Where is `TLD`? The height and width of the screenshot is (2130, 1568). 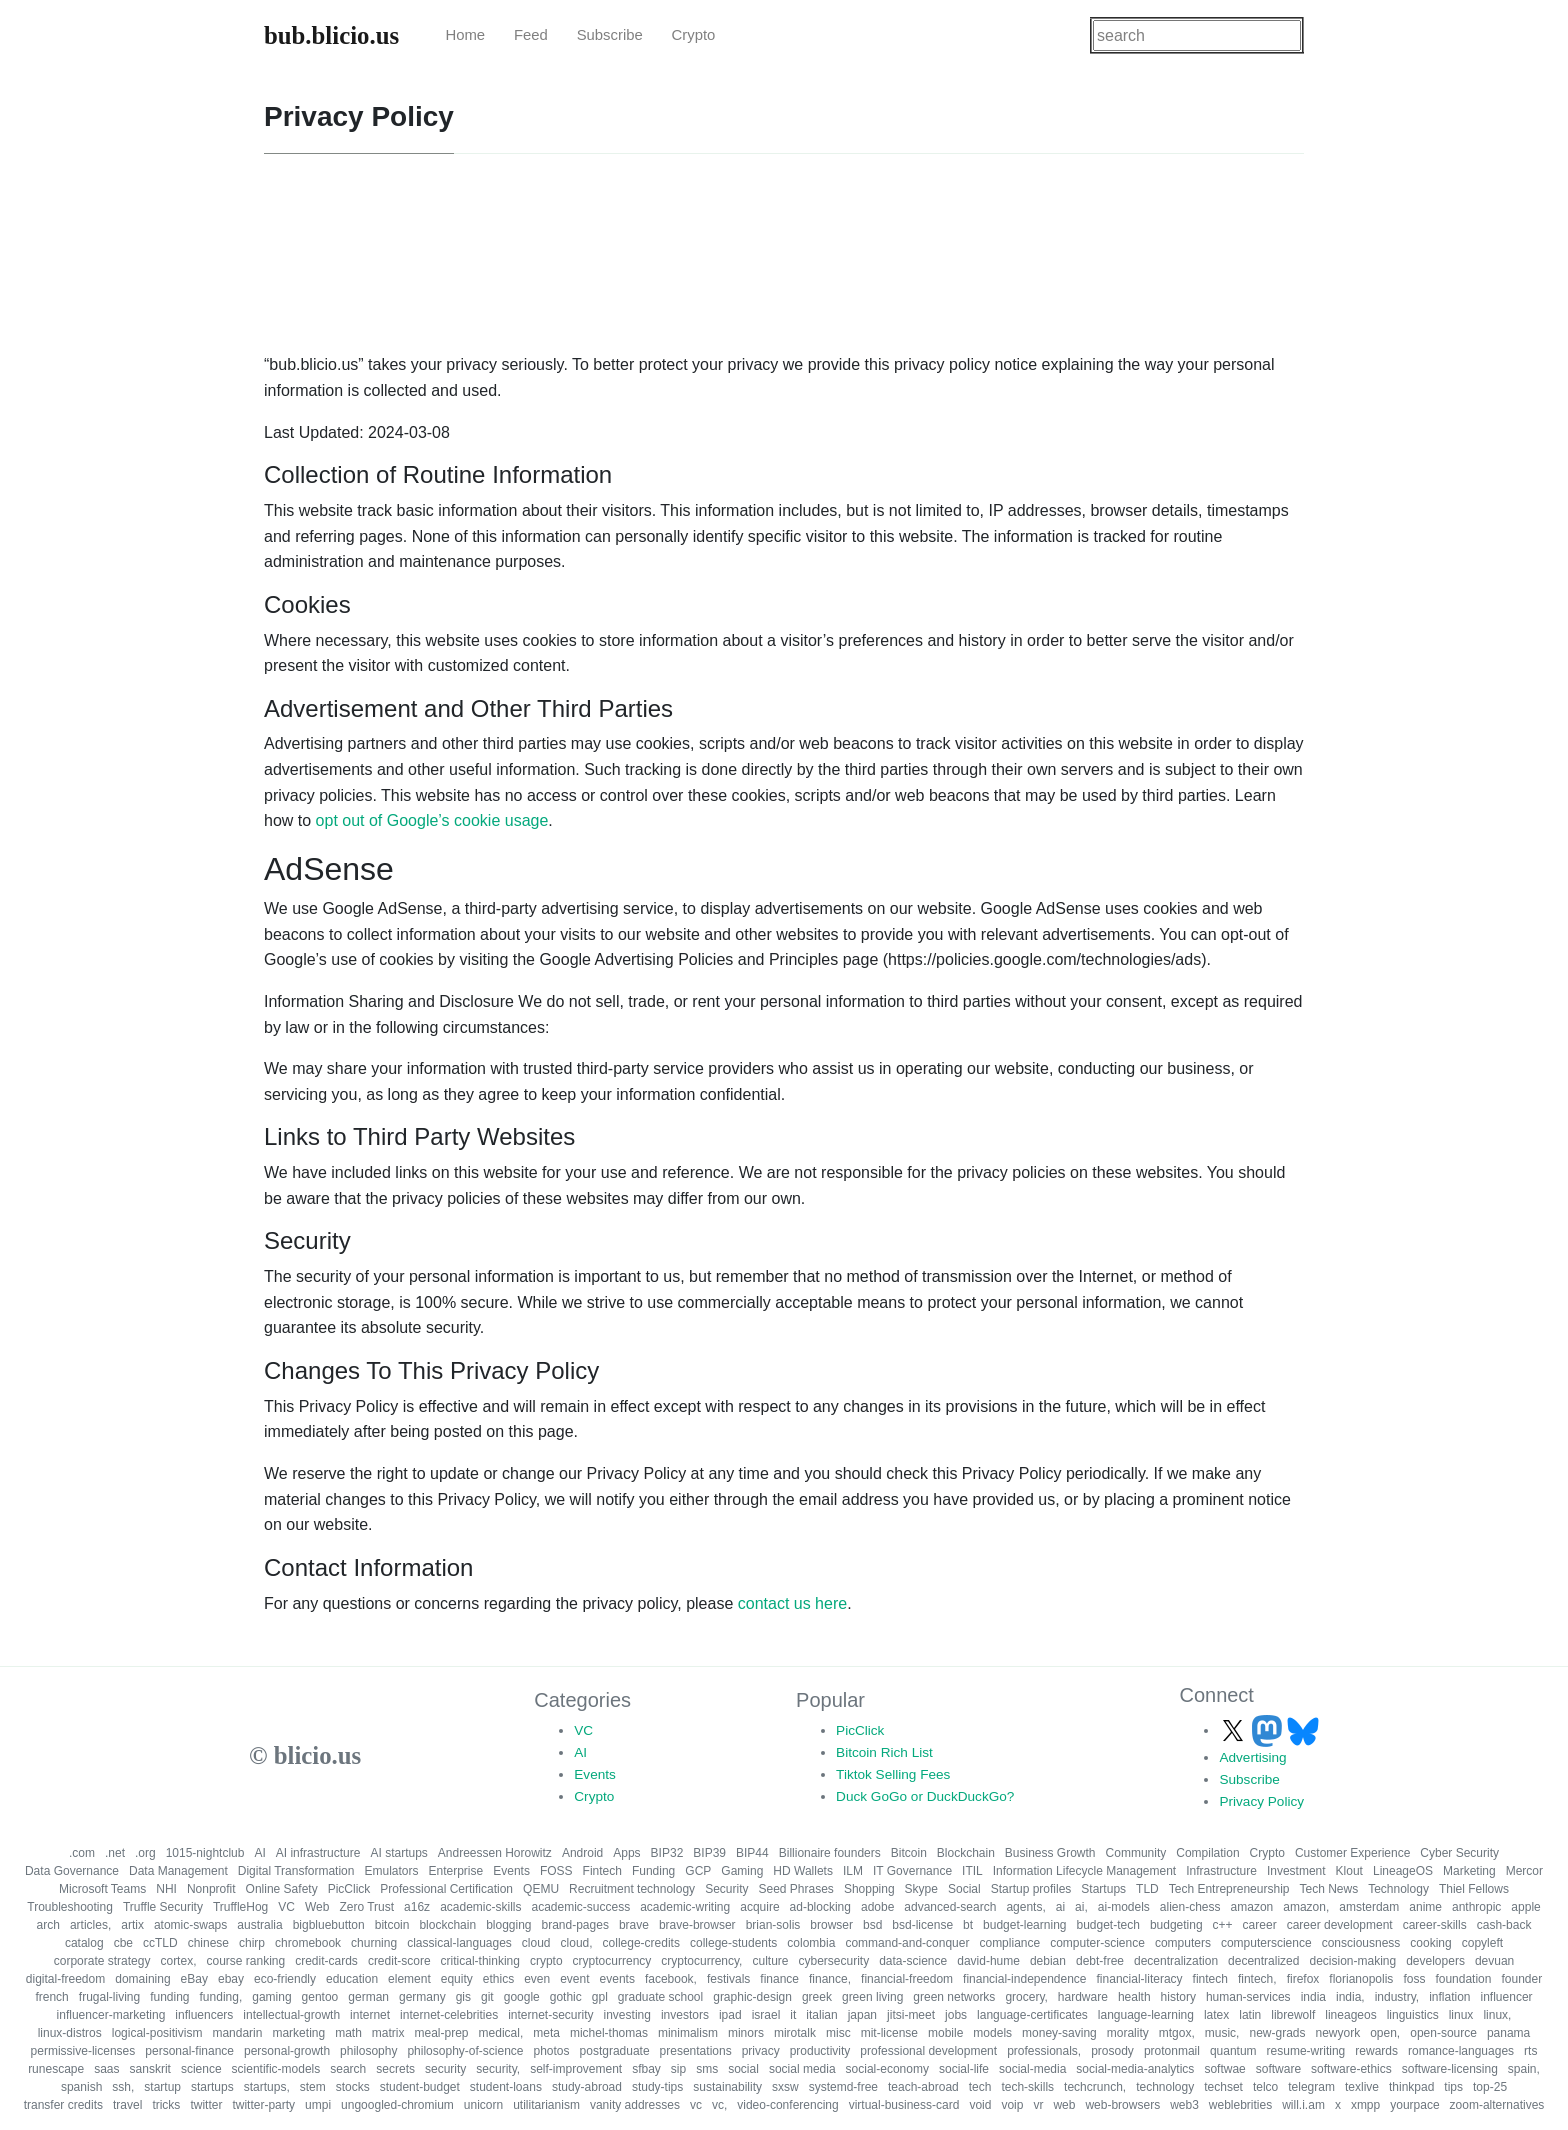 TLD is located at coordinates (1147, 1889).